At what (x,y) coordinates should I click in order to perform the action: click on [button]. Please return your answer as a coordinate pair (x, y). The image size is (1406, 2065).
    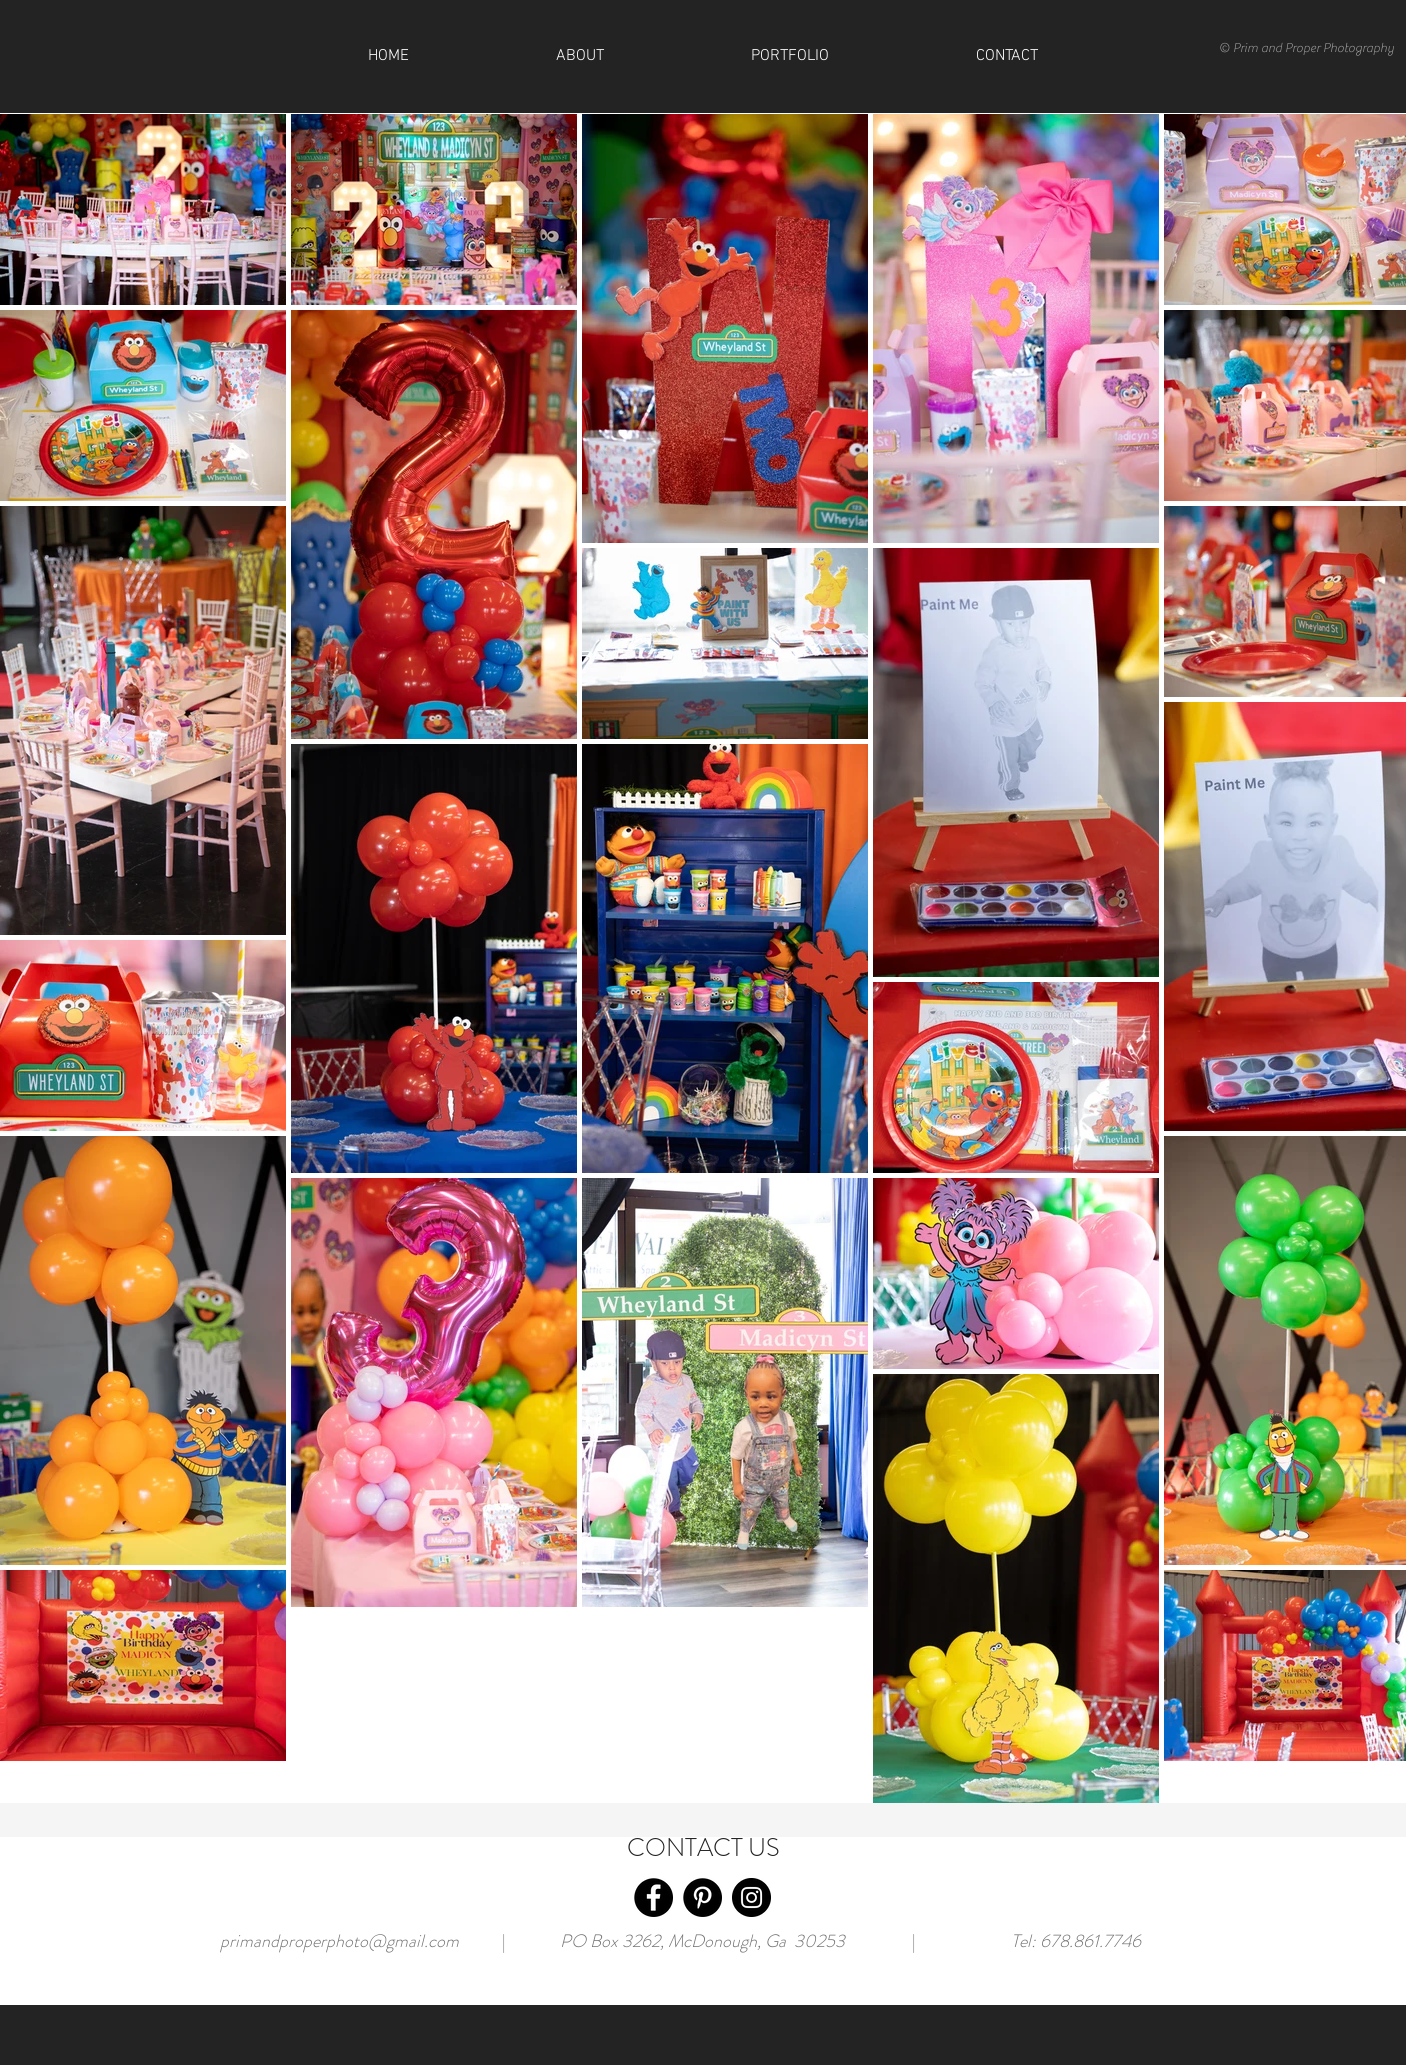
    Looking at the image, I should click on (1006, 56).